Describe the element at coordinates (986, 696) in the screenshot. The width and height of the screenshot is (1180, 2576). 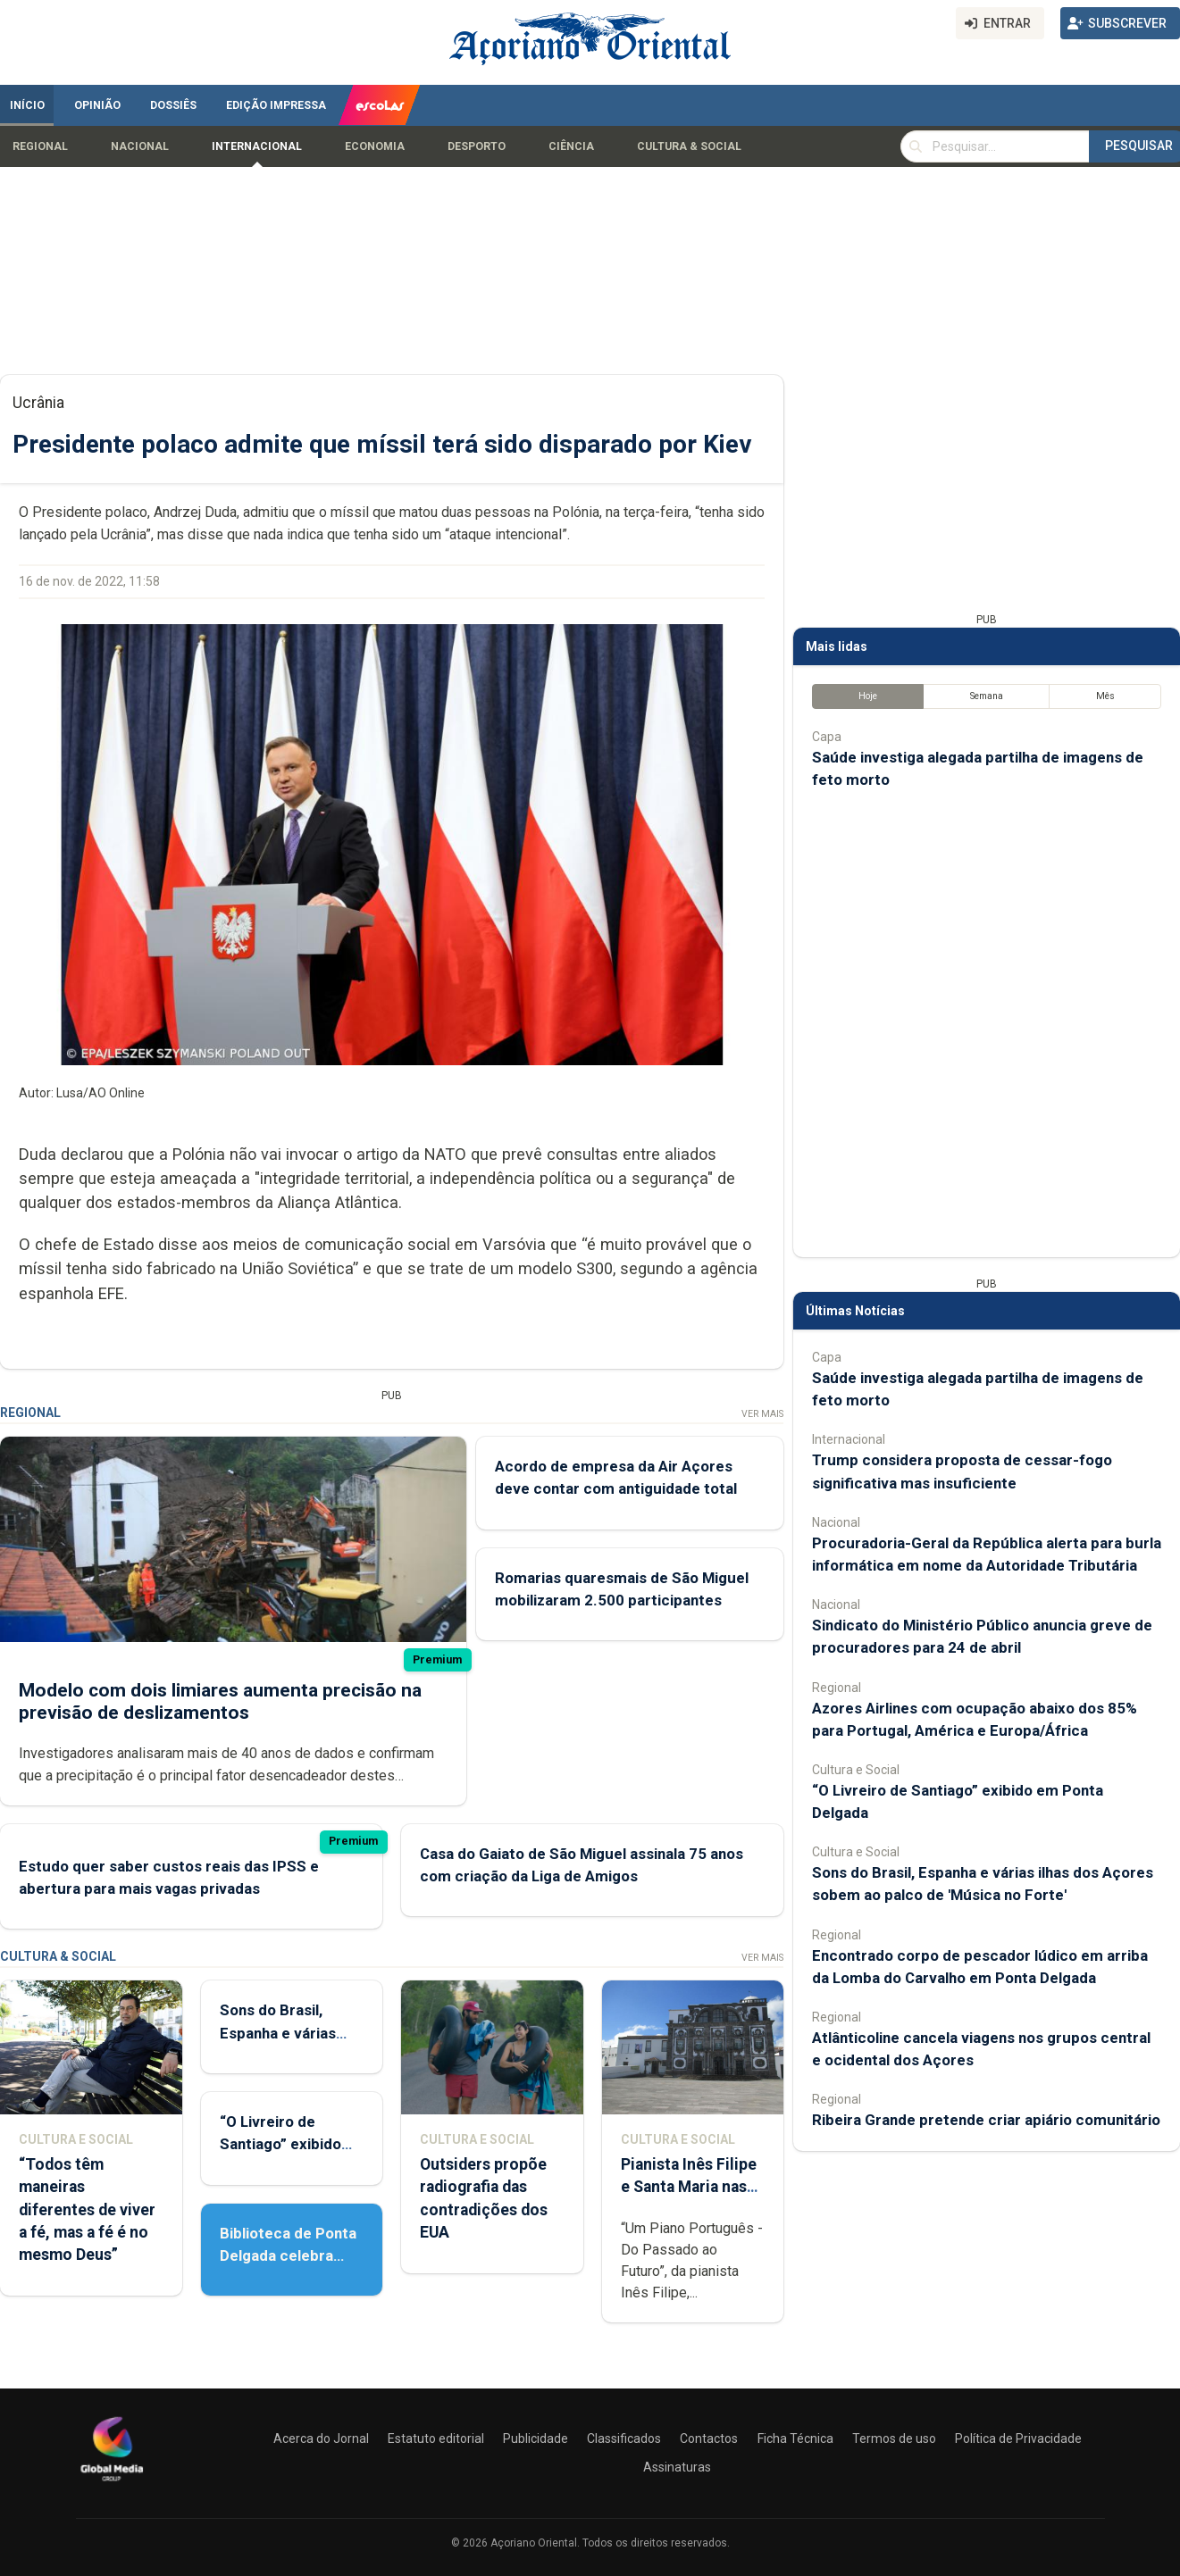
I see `Semana [tab]` at that location.